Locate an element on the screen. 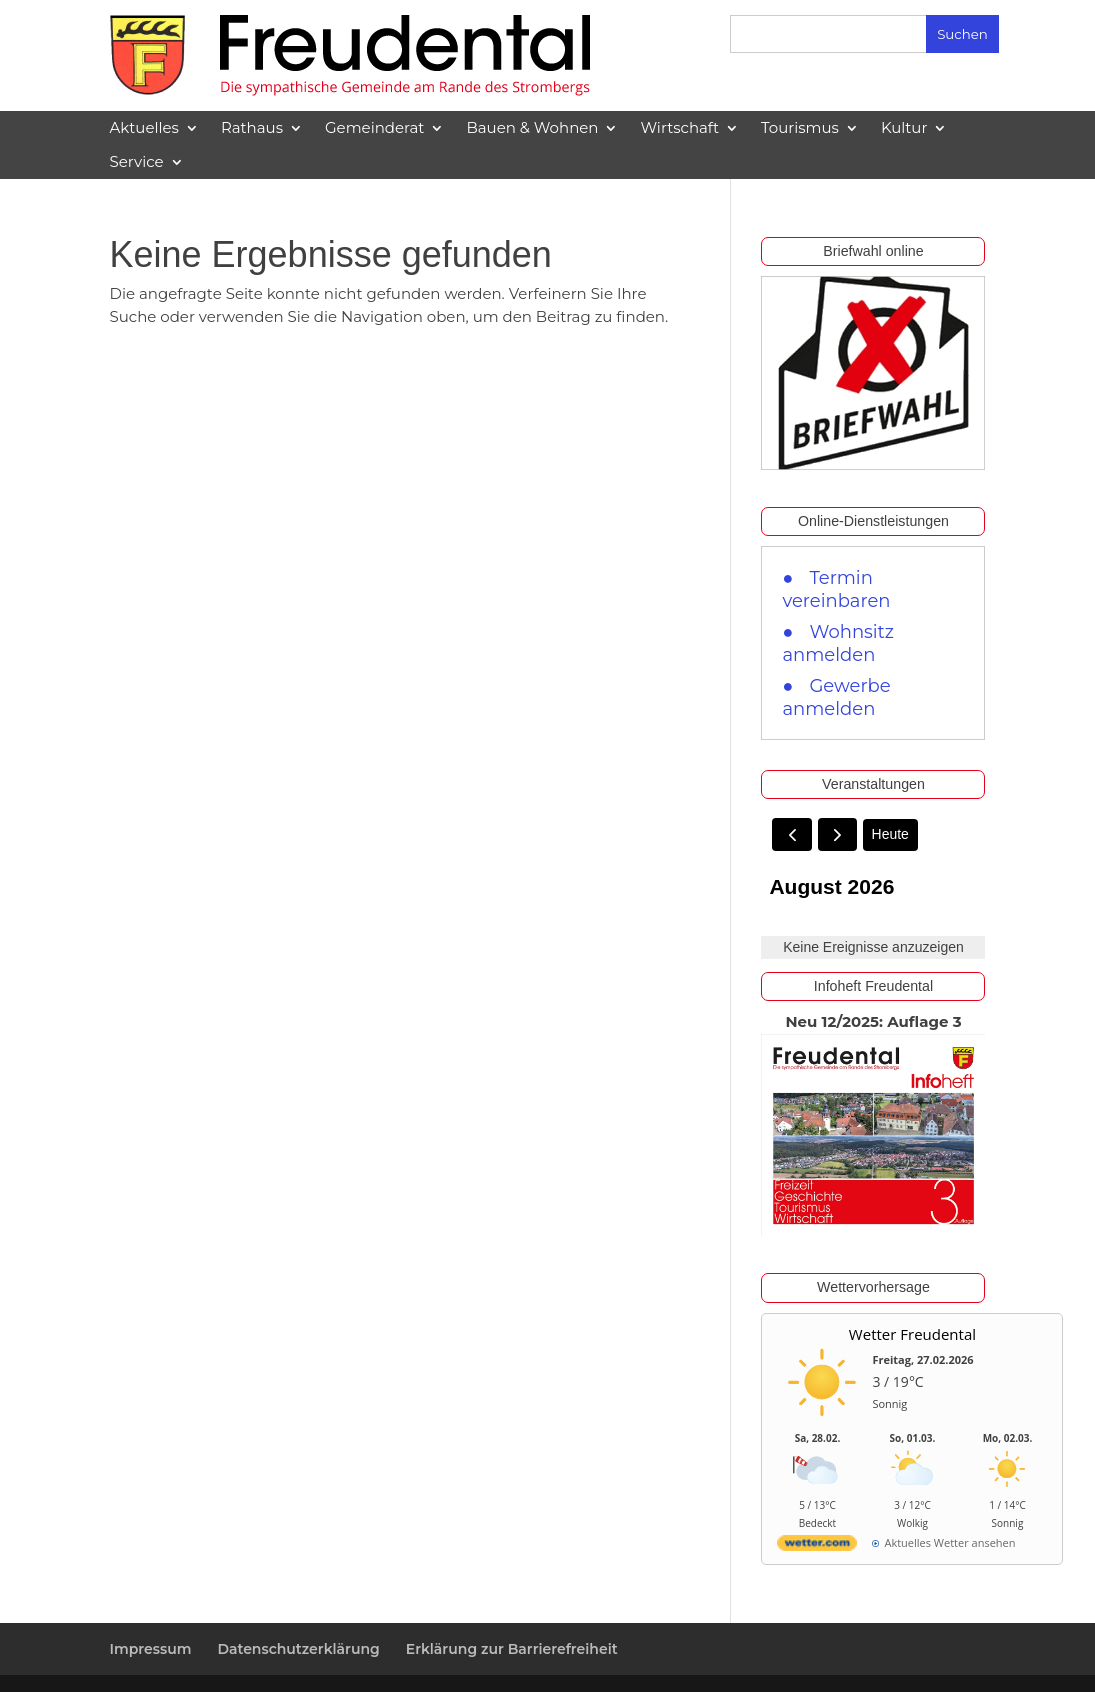 The height and width of the screenshot is (1692, 1095). Datenschutzerklärung is located at coordinates (298, 1649).